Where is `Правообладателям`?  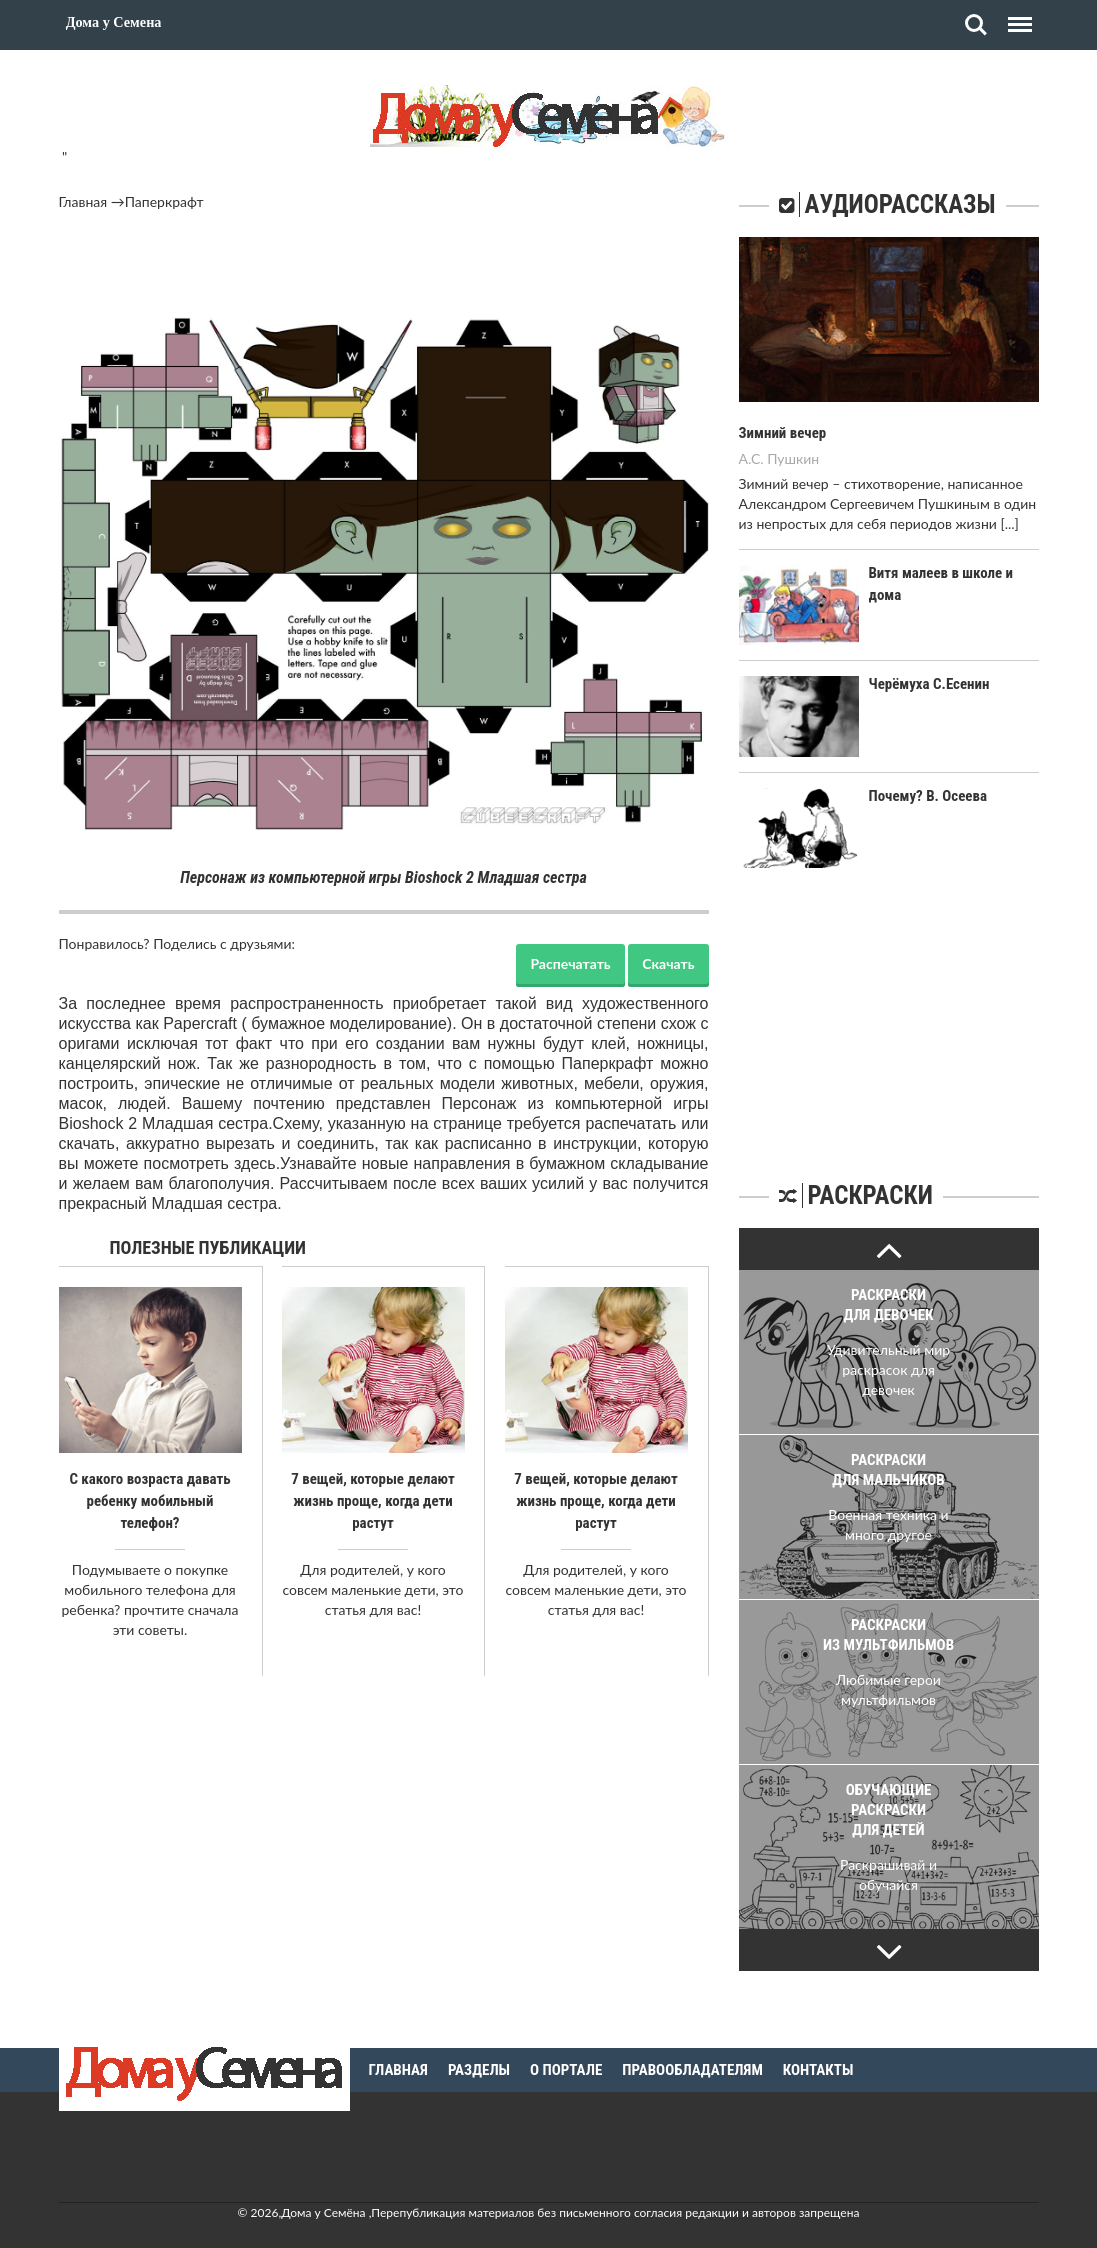 Правообладателям is located at coordinates (692, 2050).